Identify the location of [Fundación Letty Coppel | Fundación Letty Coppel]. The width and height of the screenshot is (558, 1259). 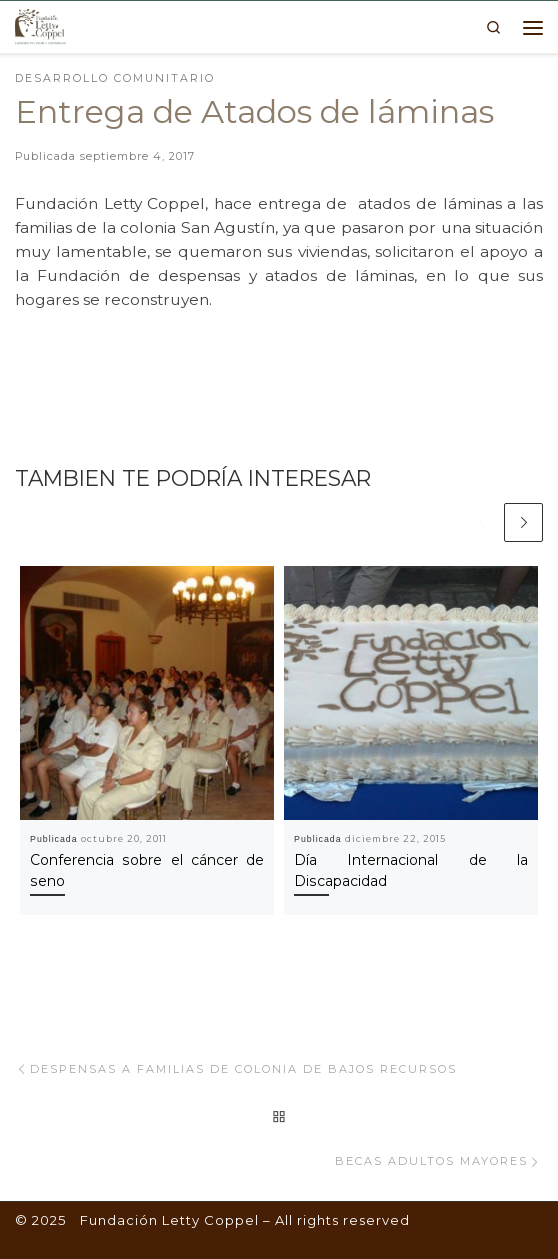
(40, 25).